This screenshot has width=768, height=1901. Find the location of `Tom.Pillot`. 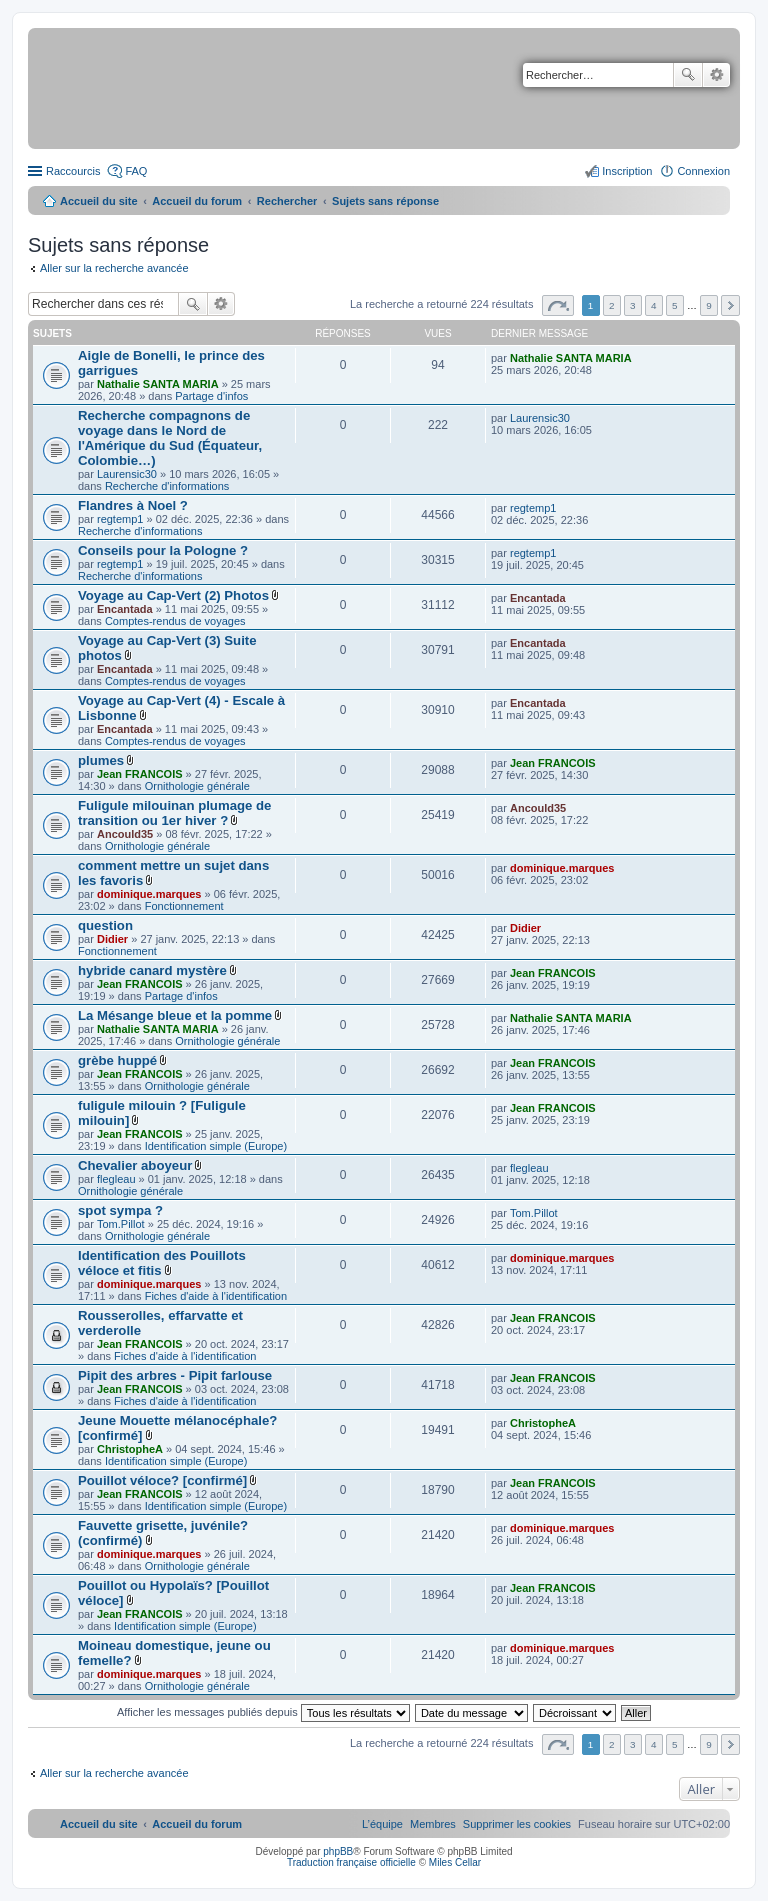

Tom.Pillot is located at coordinates (121, 1224).